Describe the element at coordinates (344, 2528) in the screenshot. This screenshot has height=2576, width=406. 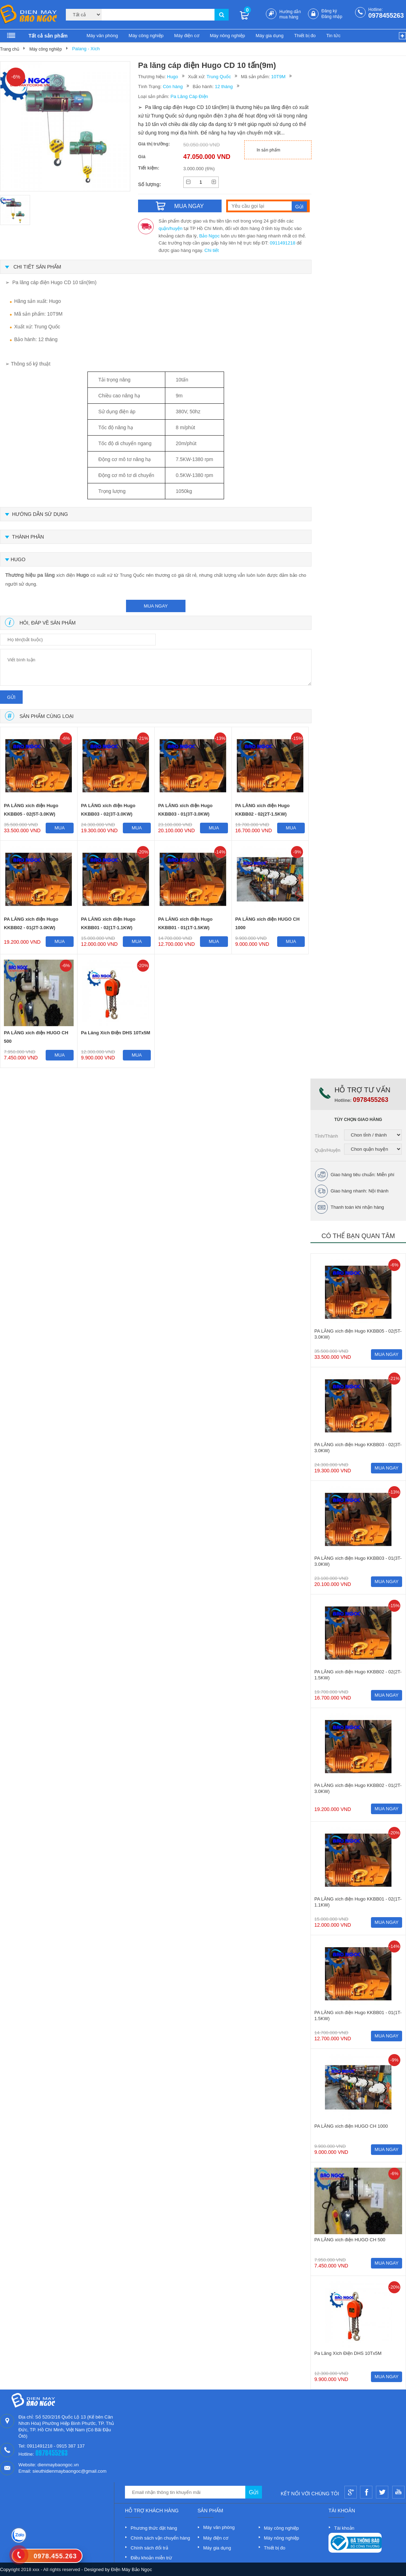
I see `Tài khoản` at that location.